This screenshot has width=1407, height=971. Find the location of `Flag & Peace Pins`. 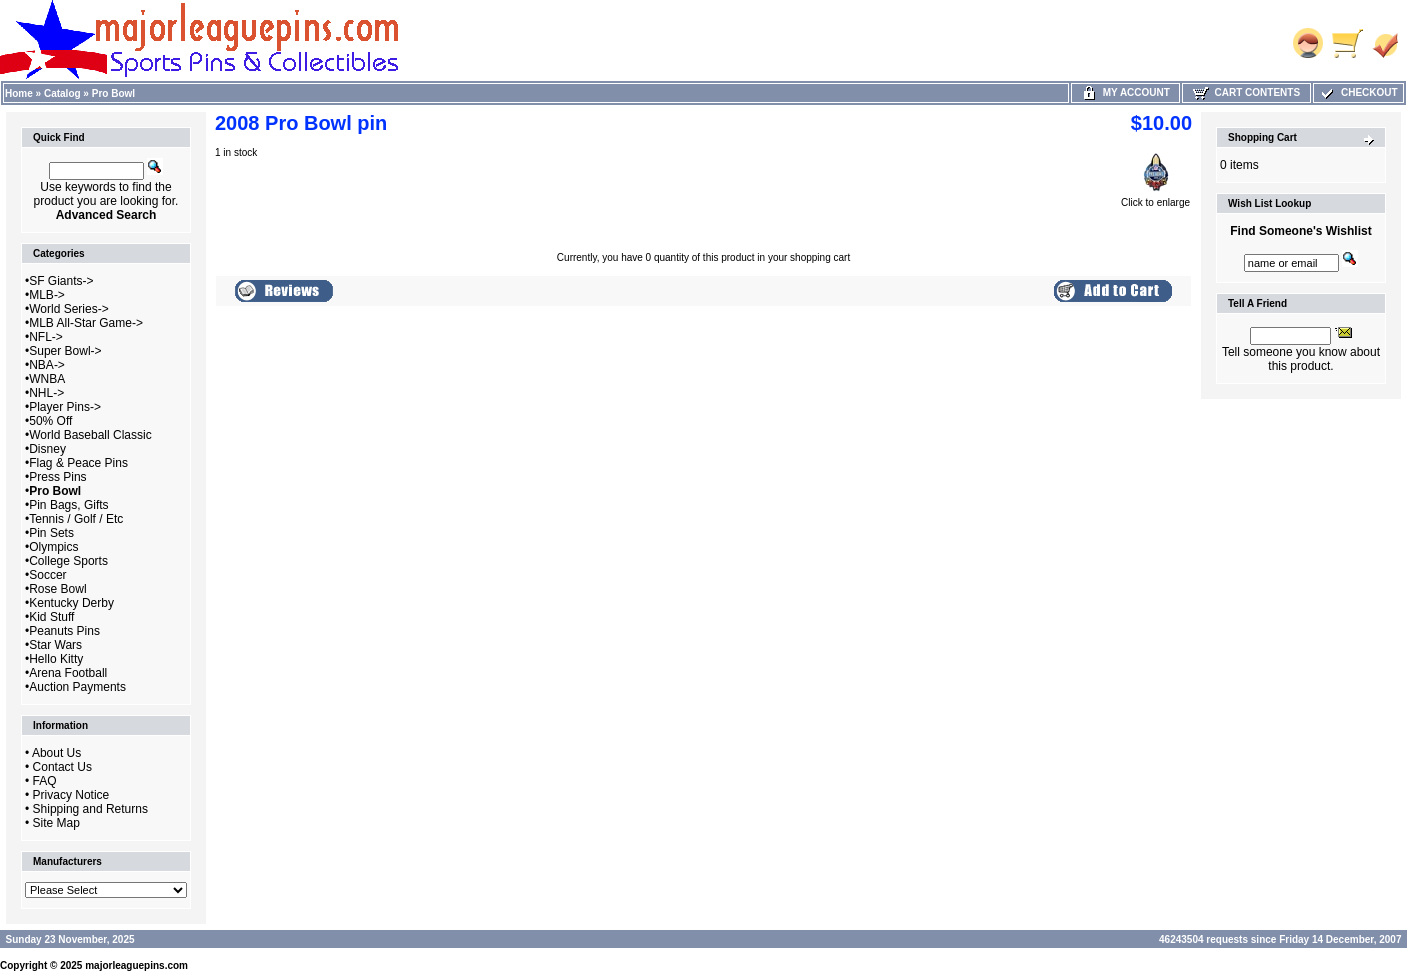

Flag & Peace Pins is located at coordinates (78, 463).